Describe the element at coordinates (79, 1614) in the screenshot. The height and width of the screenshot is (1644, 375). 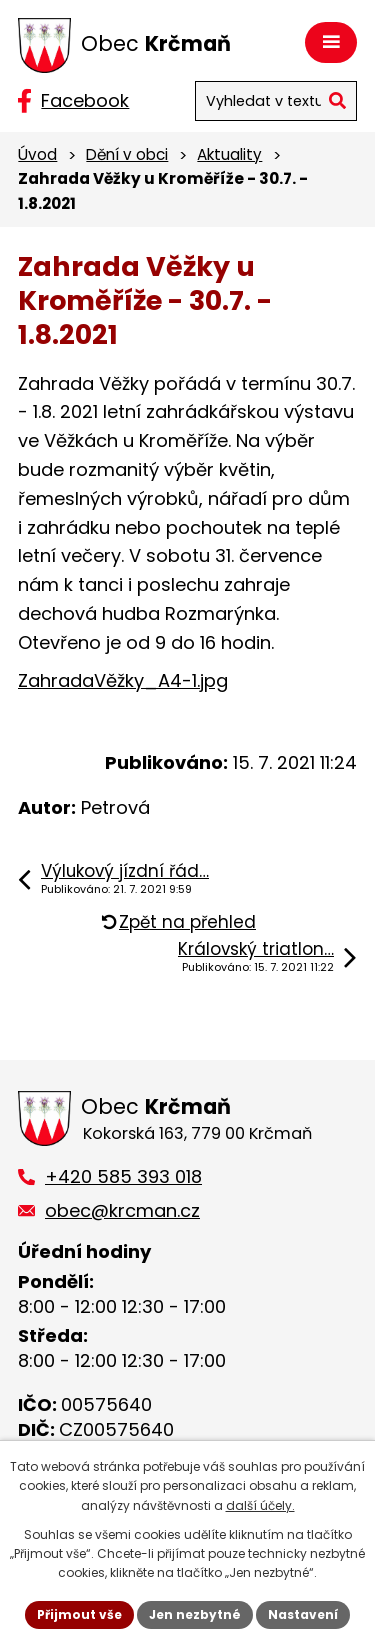
I see `Přijmout vše` at that location.